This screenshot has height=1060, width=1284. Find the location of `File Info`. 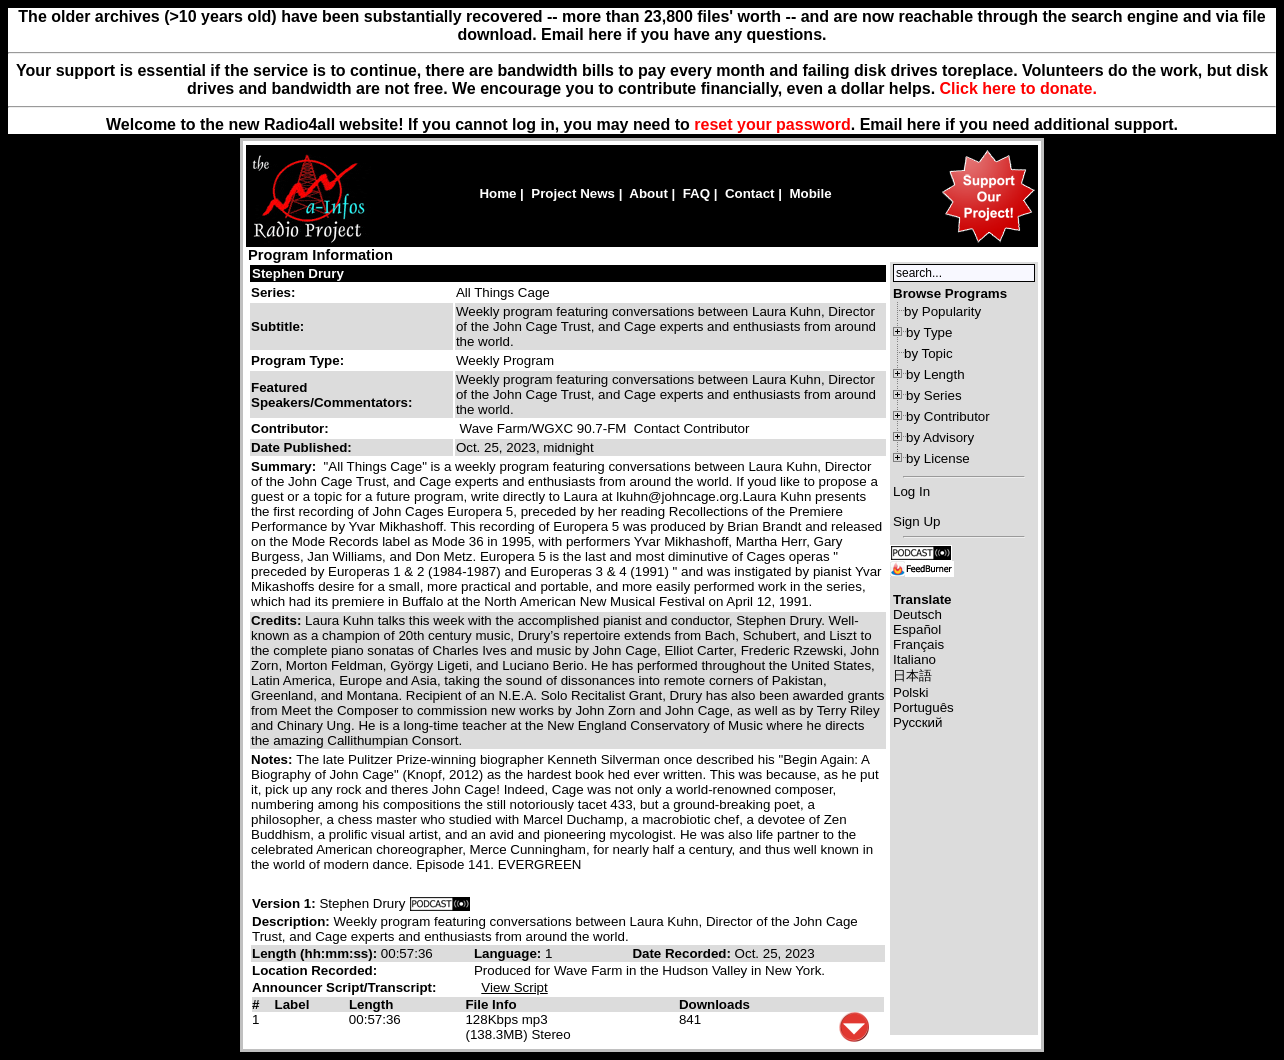

File Info is located at coordinates (490, 1004).